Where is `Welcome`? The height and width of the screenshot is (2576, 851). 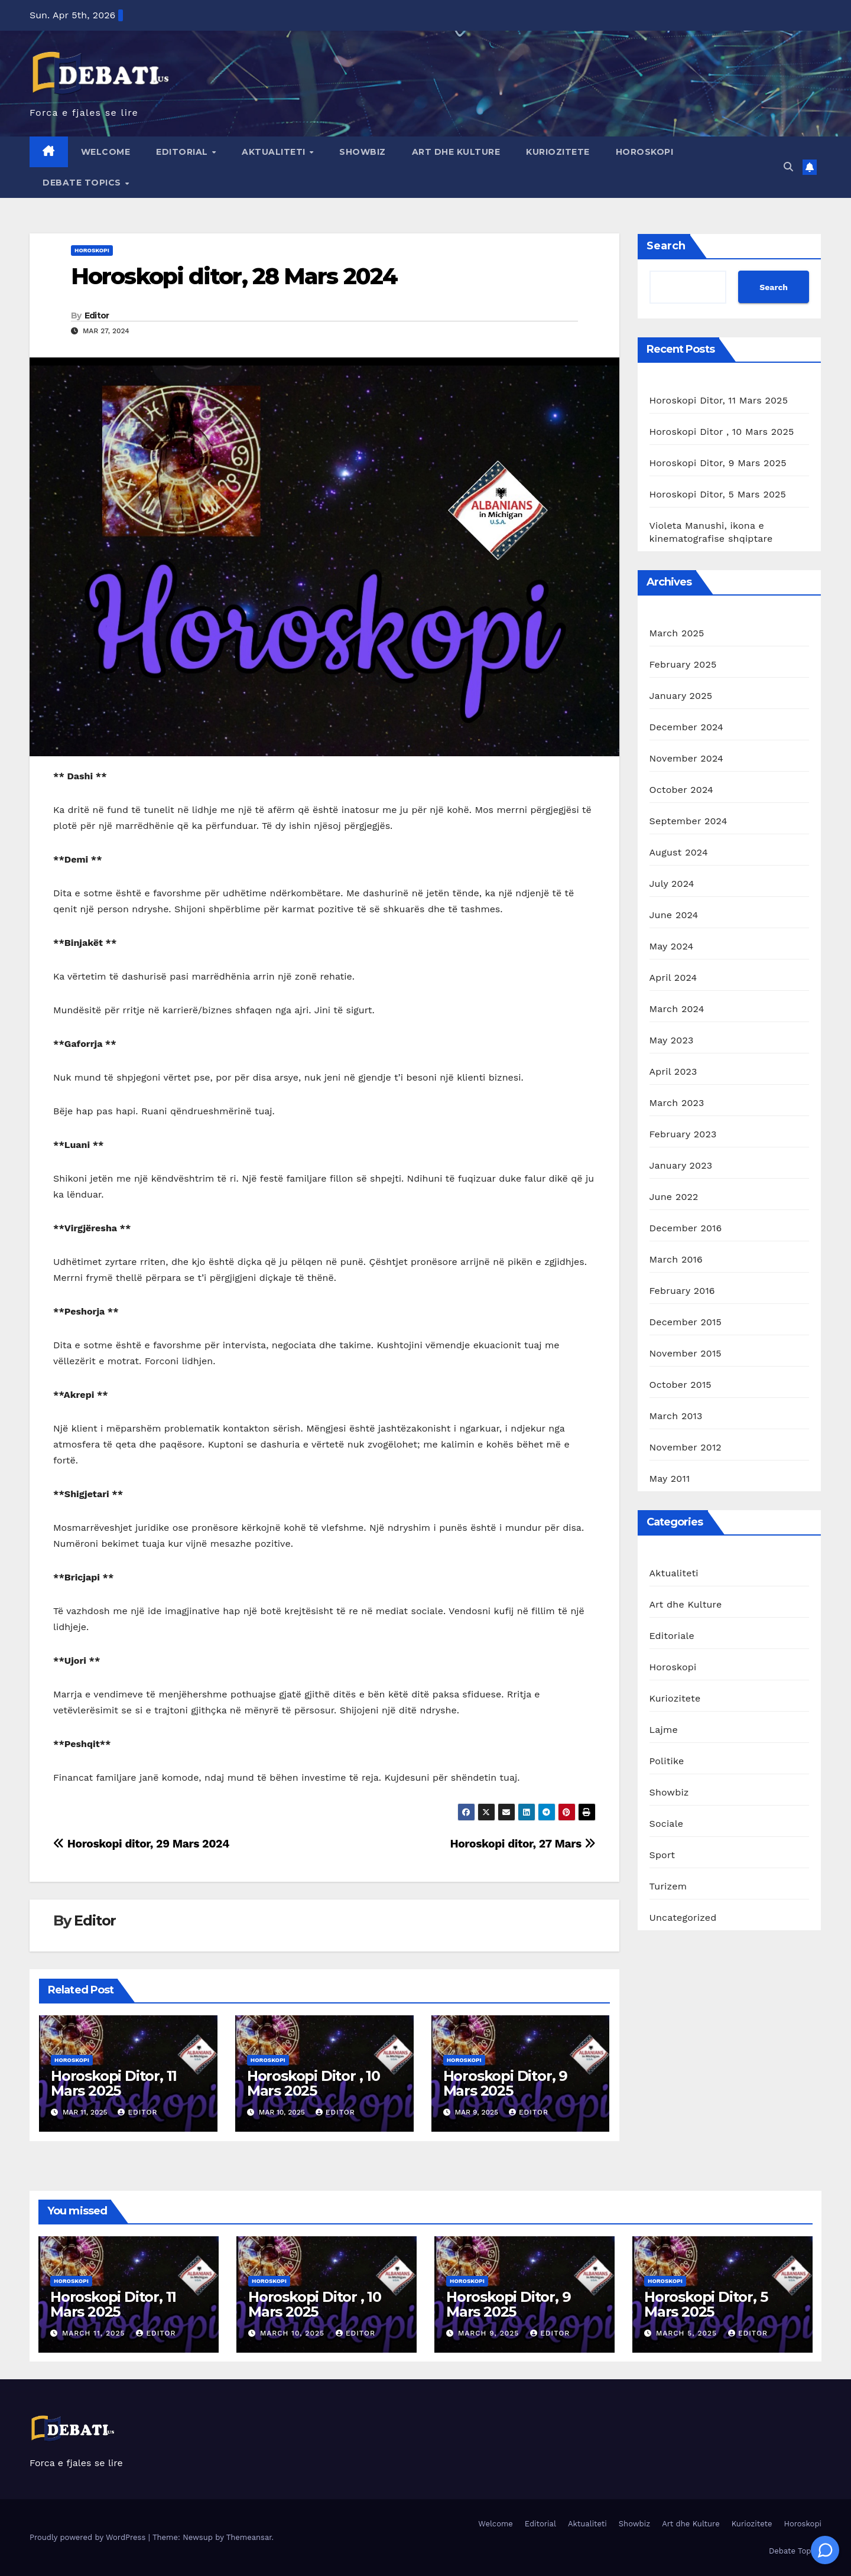 Welcome is located at coordinates (106, 152).